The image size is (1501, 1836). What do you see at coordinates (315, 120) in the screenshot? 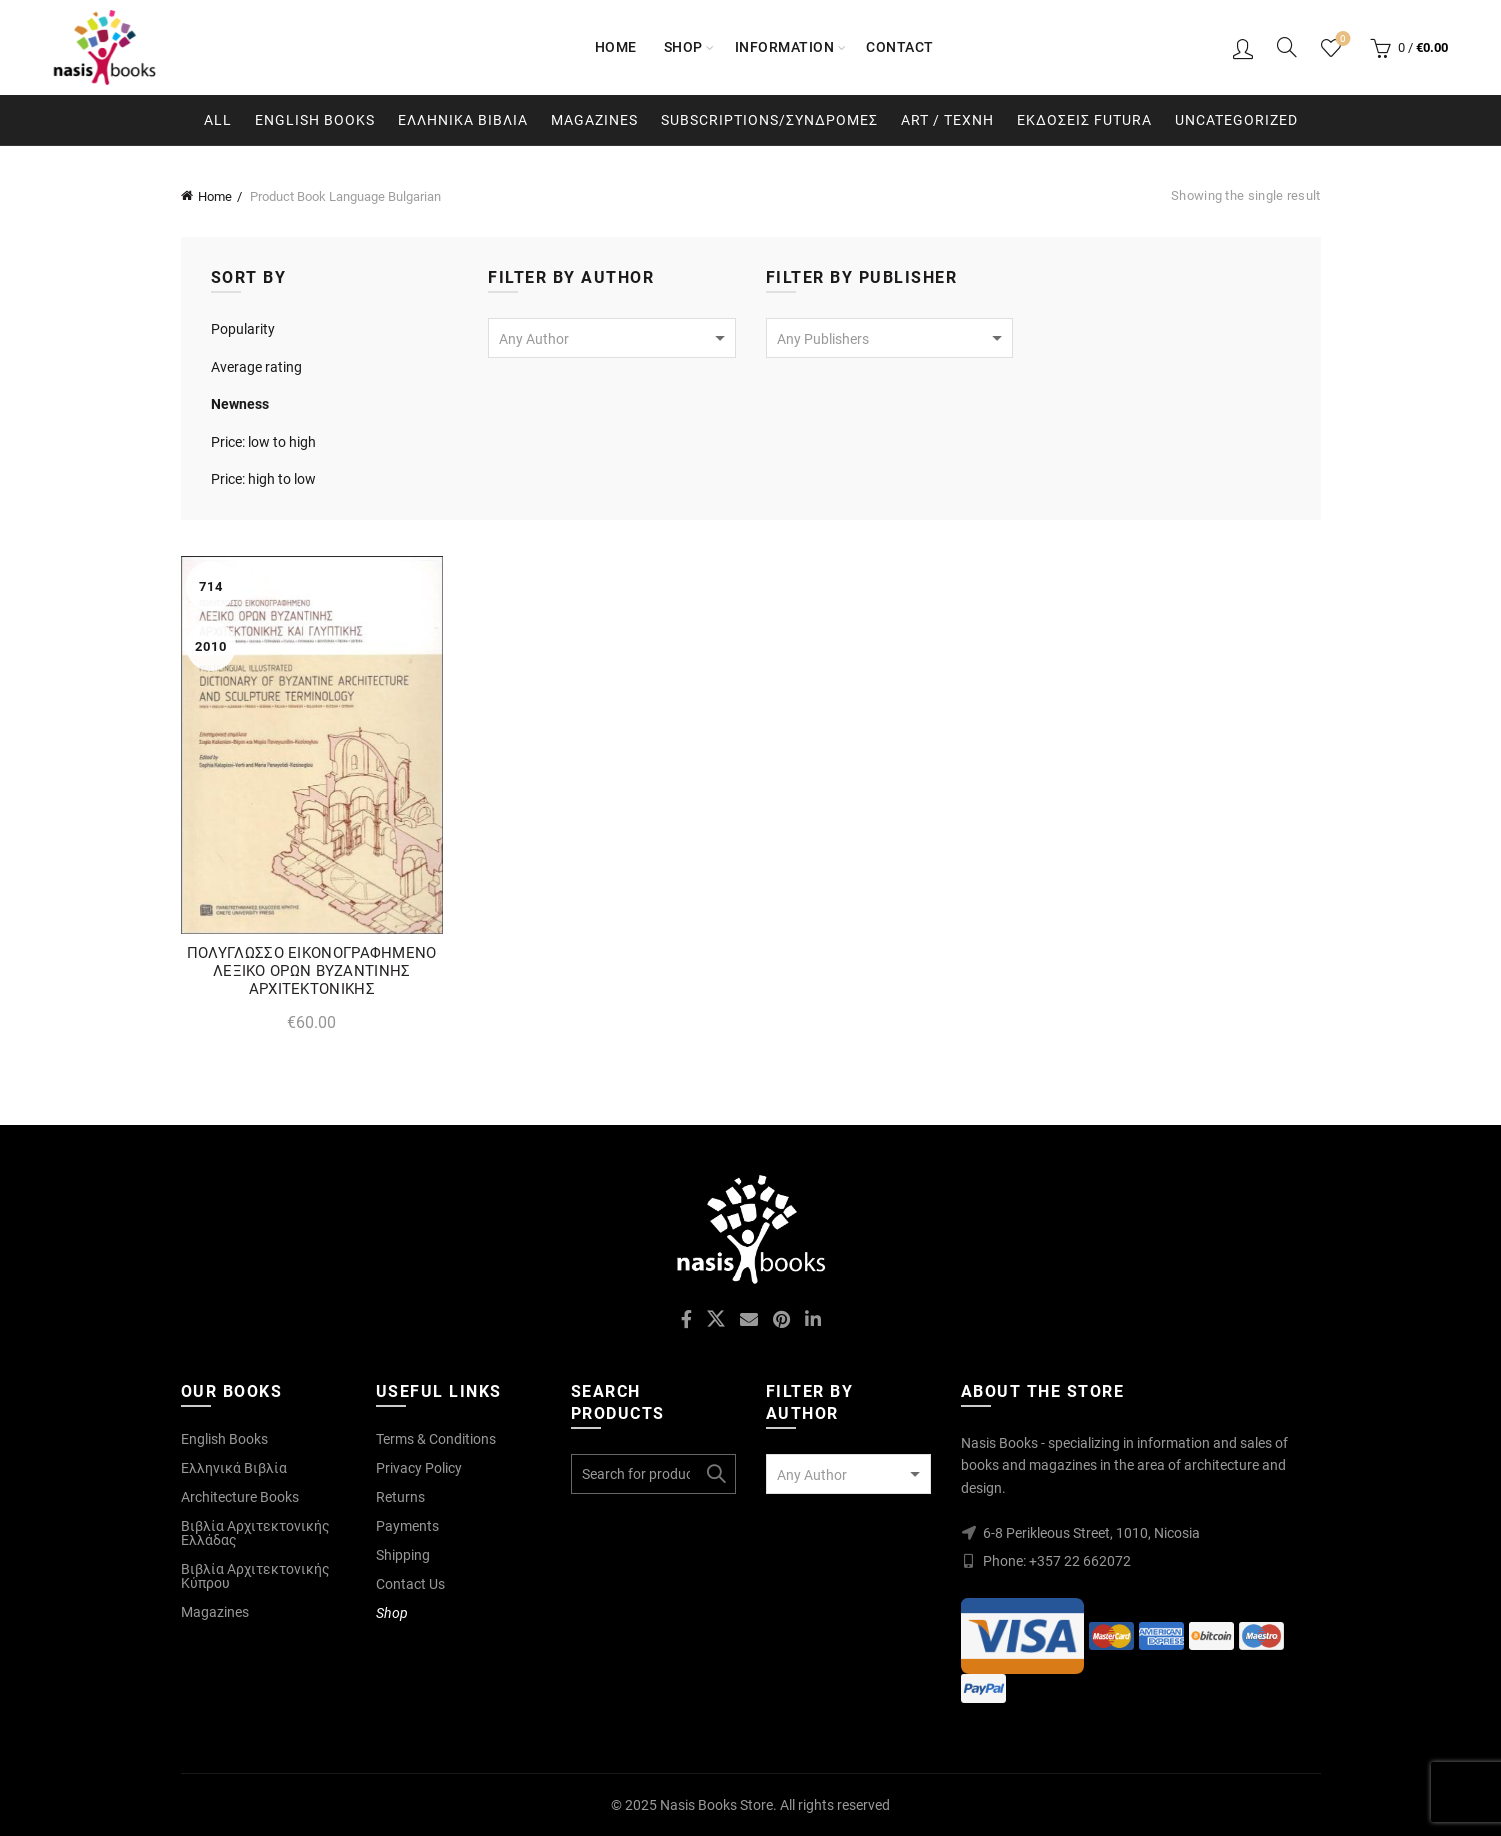
I see `English Books` at bounding box center [315, 120].